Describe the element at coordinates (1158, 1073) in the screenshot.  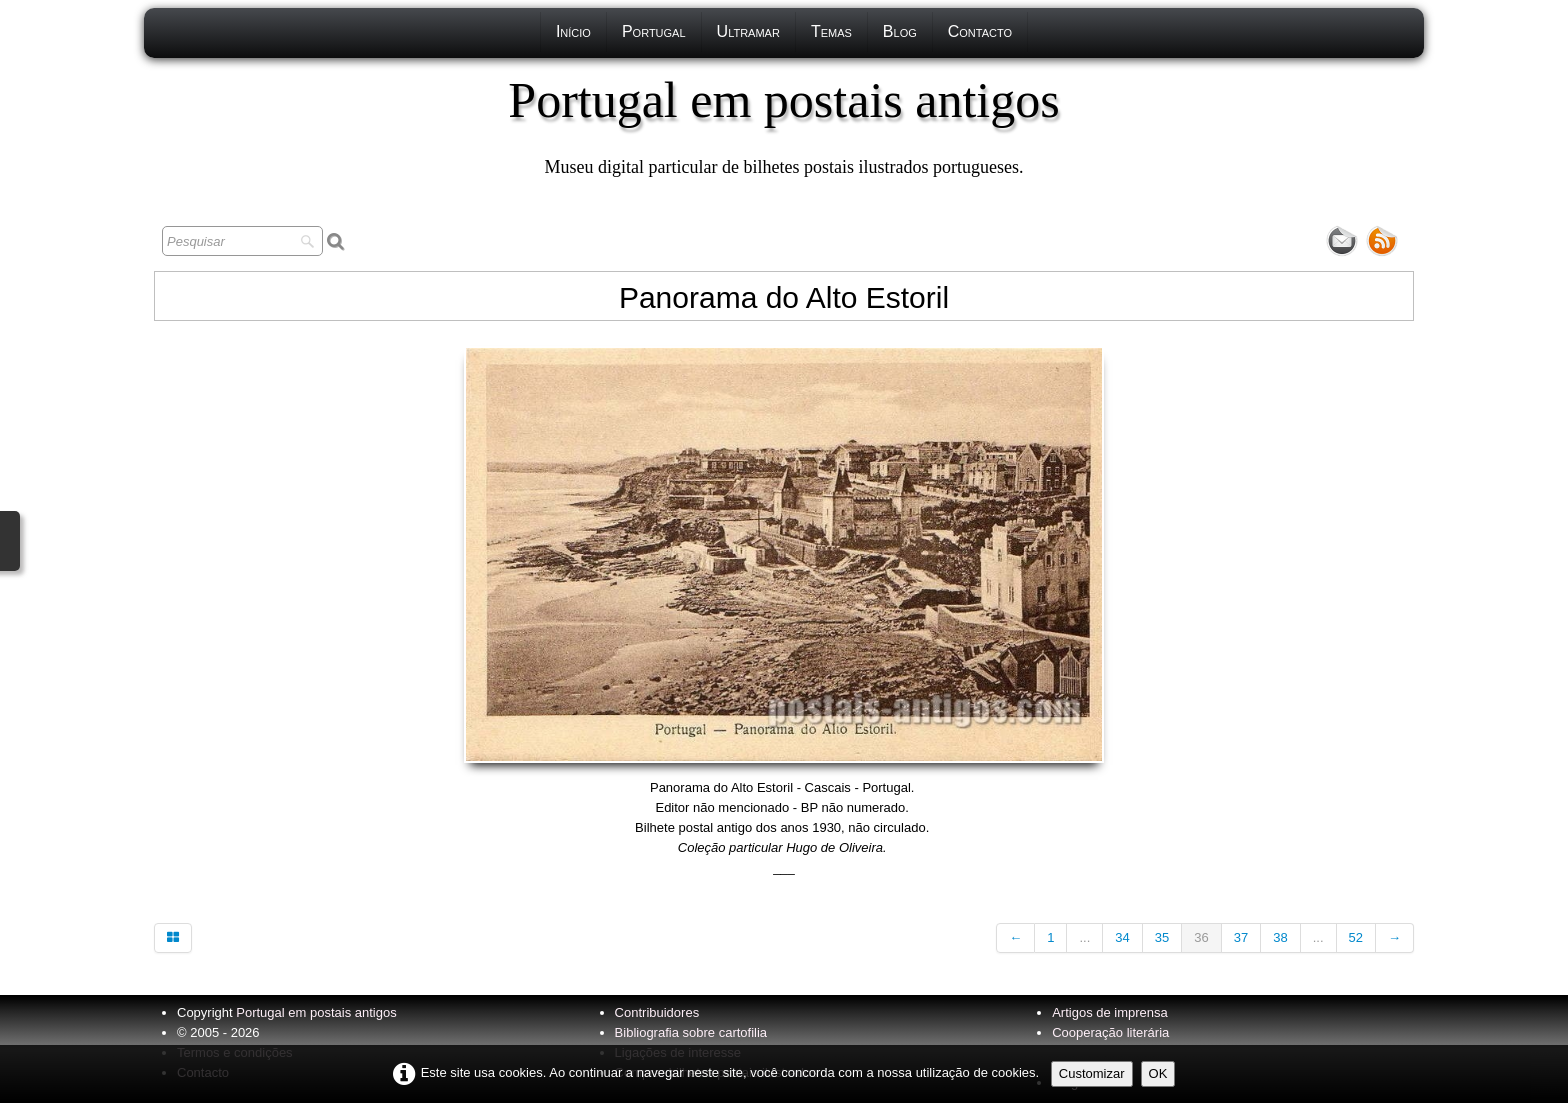
I see `OK` at that location.